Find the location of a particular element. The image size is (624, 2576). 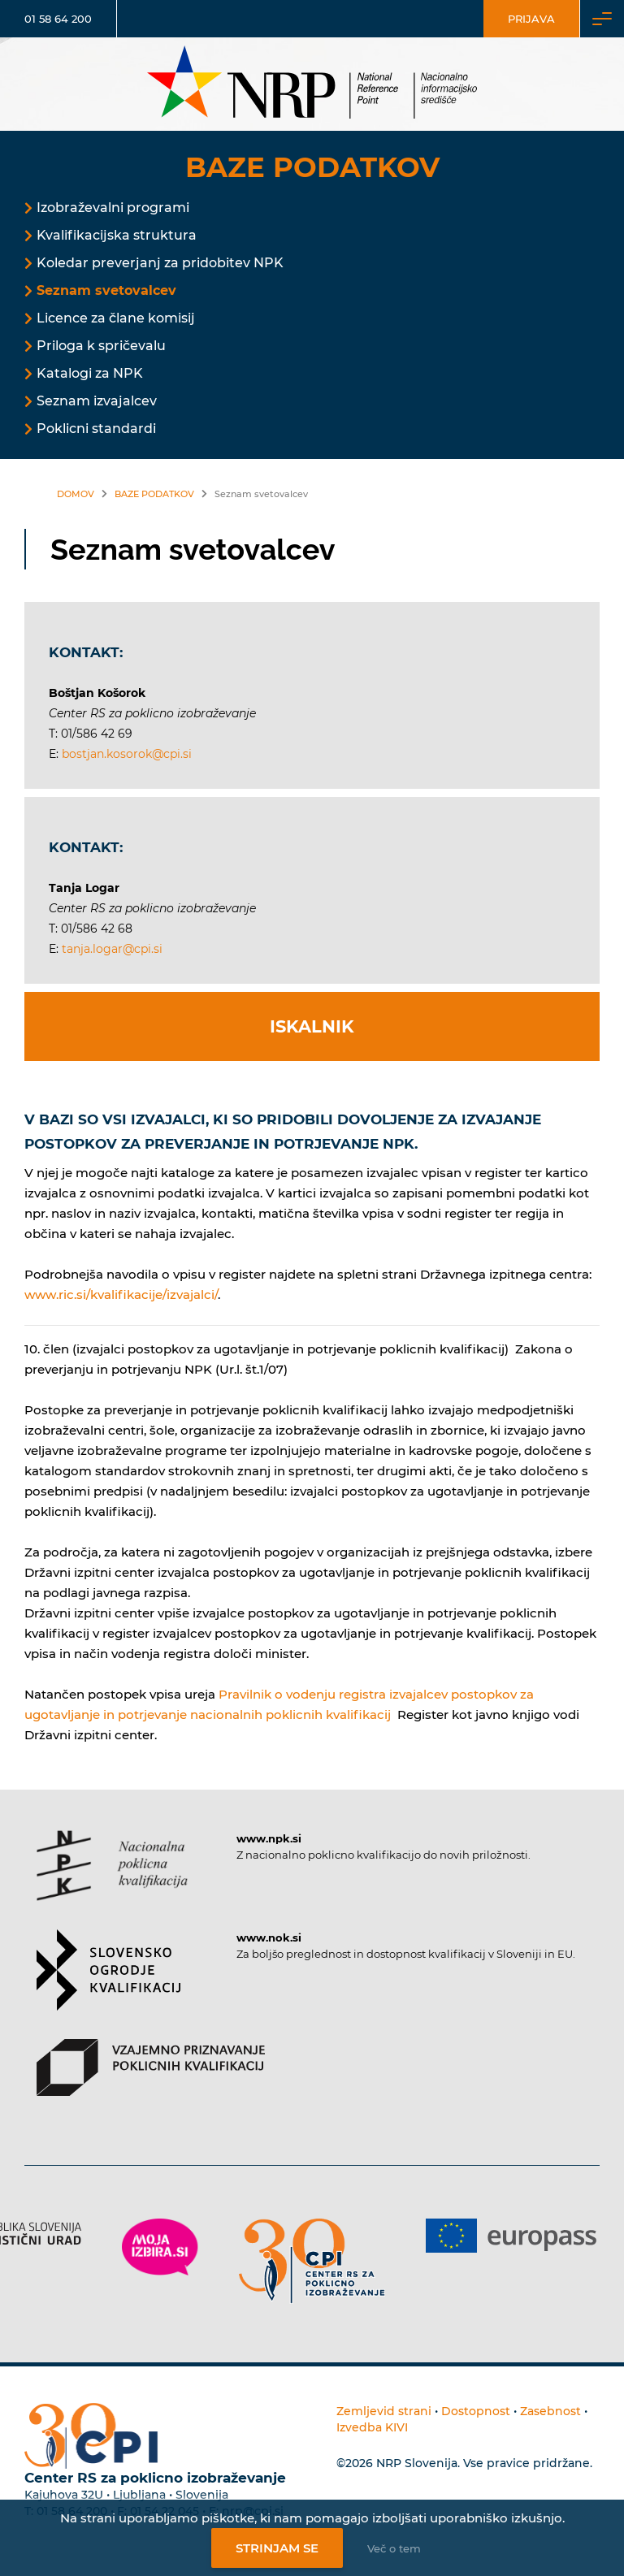

Dostopnost [Povezava na dostopnost] is located at coordinates (475, 2411).